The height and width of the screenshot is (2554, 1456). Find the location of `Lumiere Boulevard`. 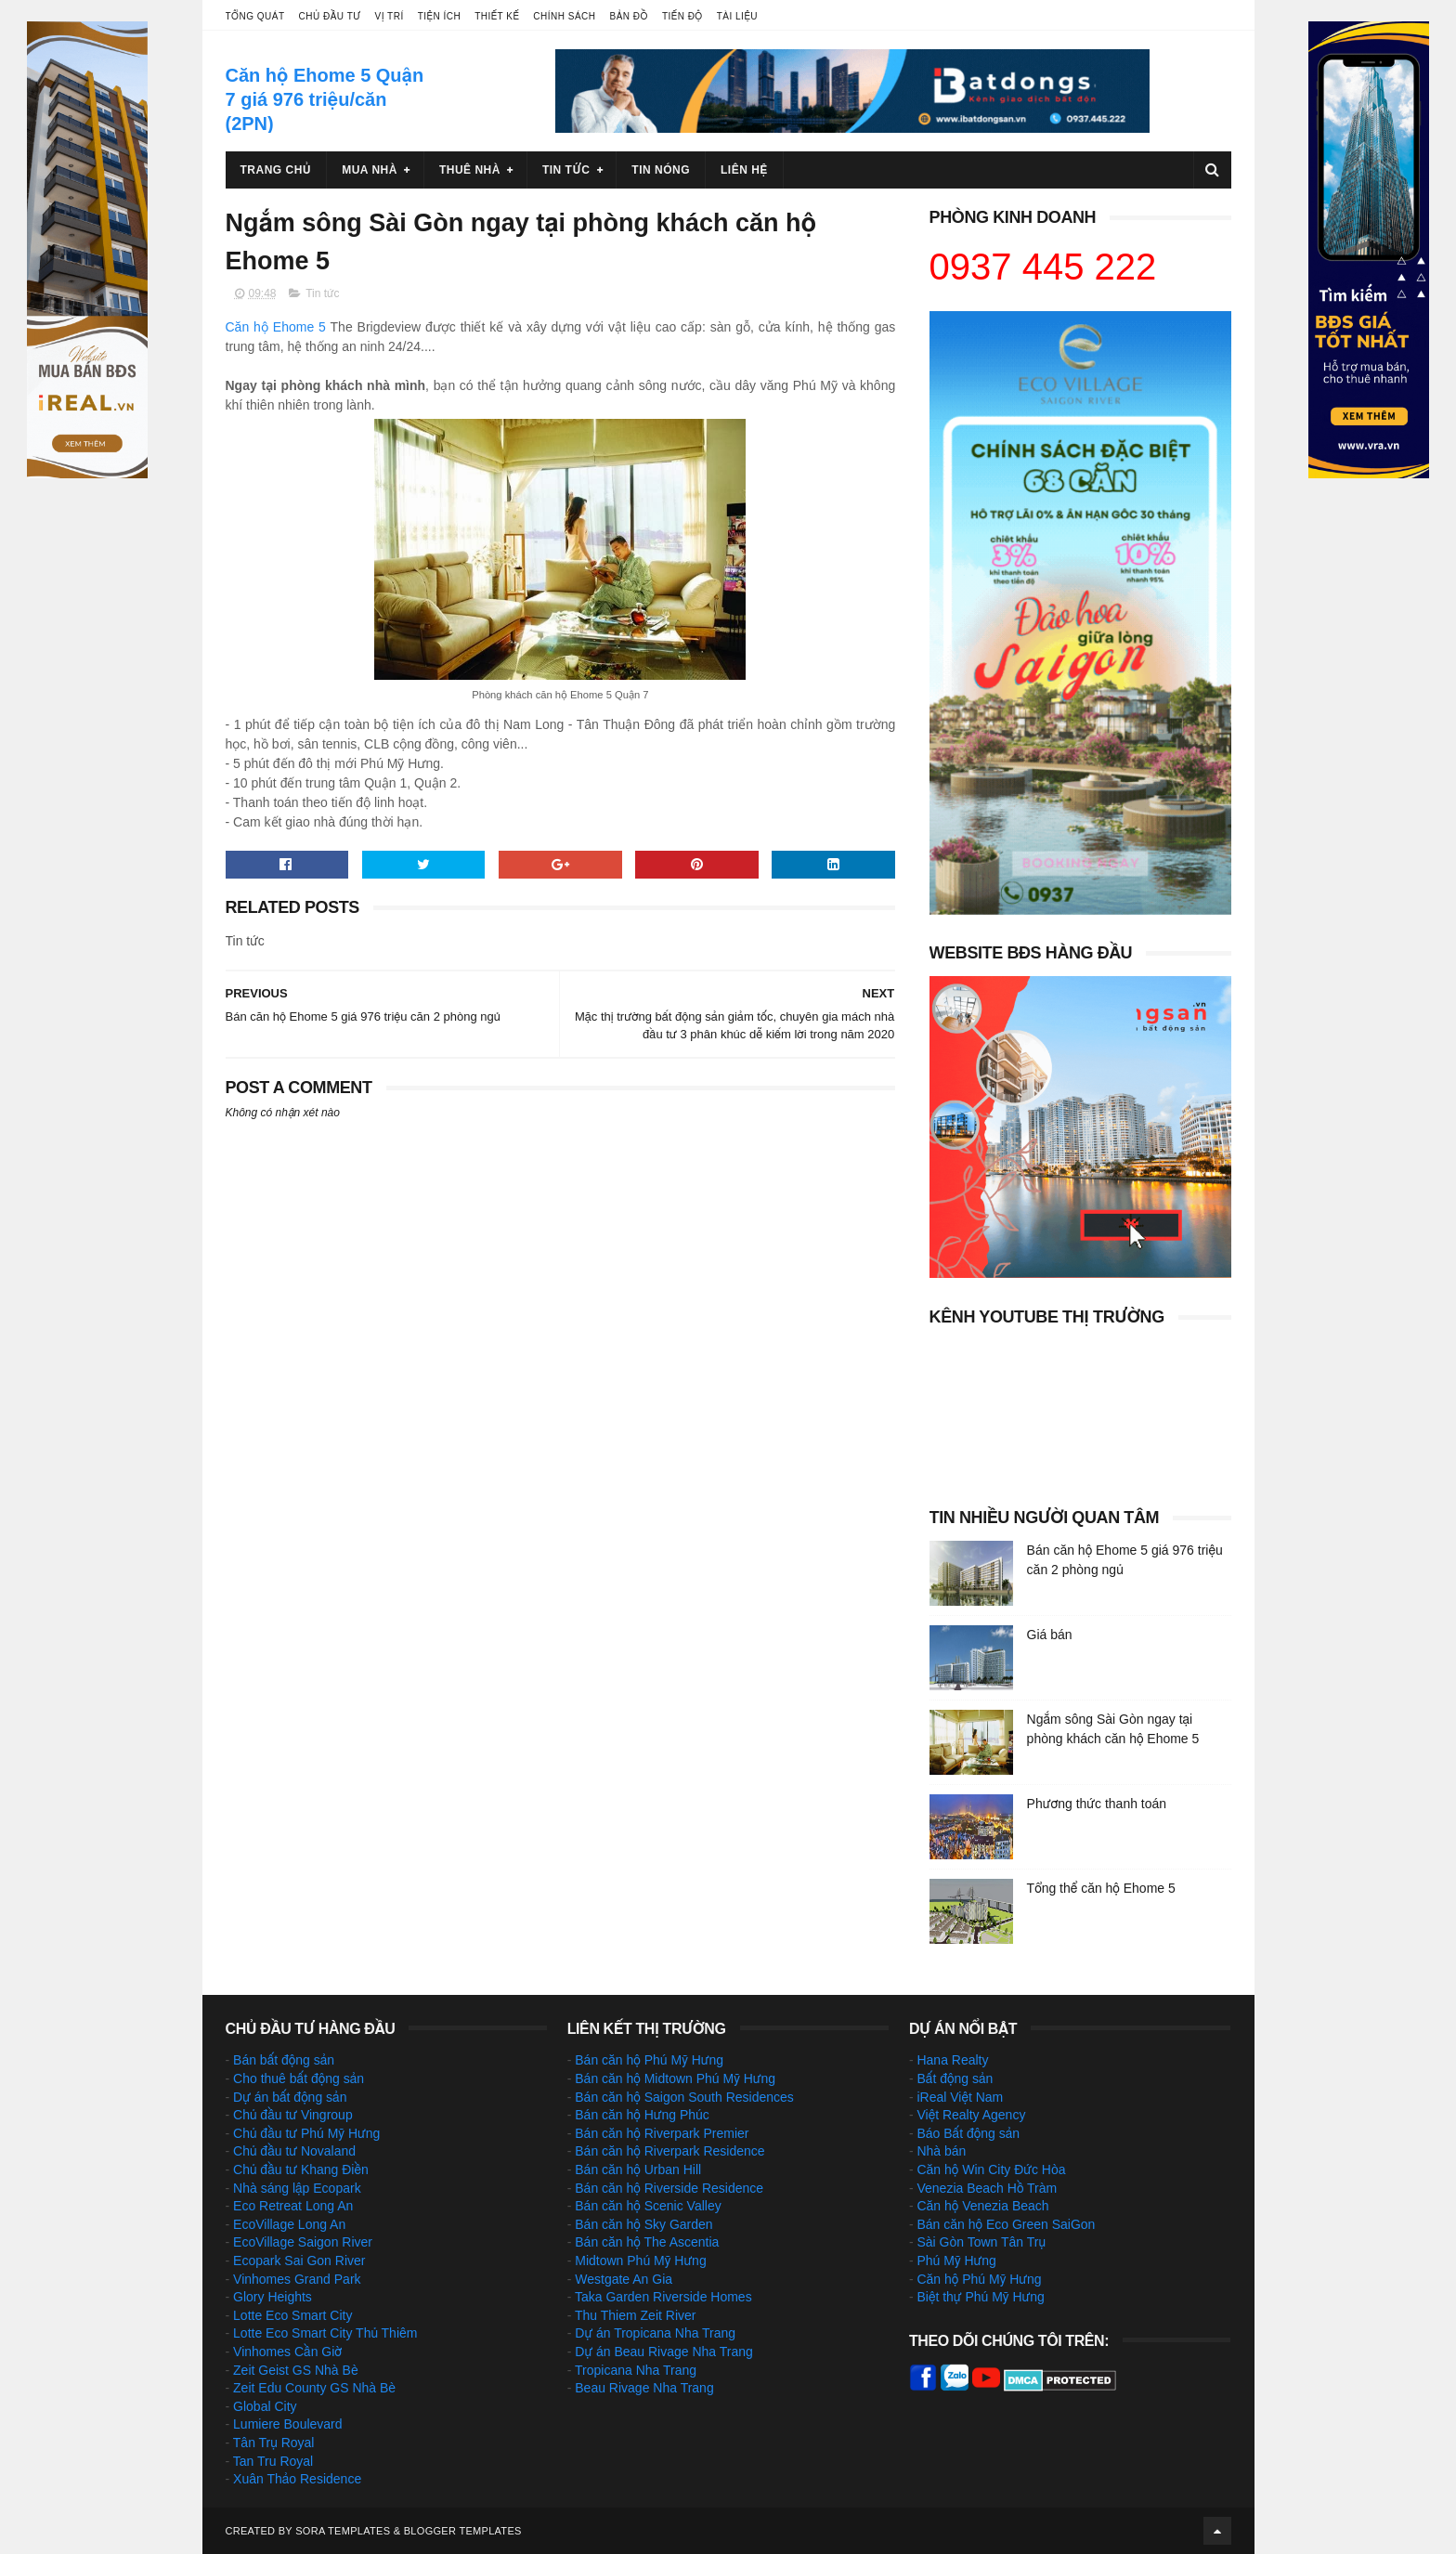

Lumiere Boulevard is located at coordinates (288, 2424).